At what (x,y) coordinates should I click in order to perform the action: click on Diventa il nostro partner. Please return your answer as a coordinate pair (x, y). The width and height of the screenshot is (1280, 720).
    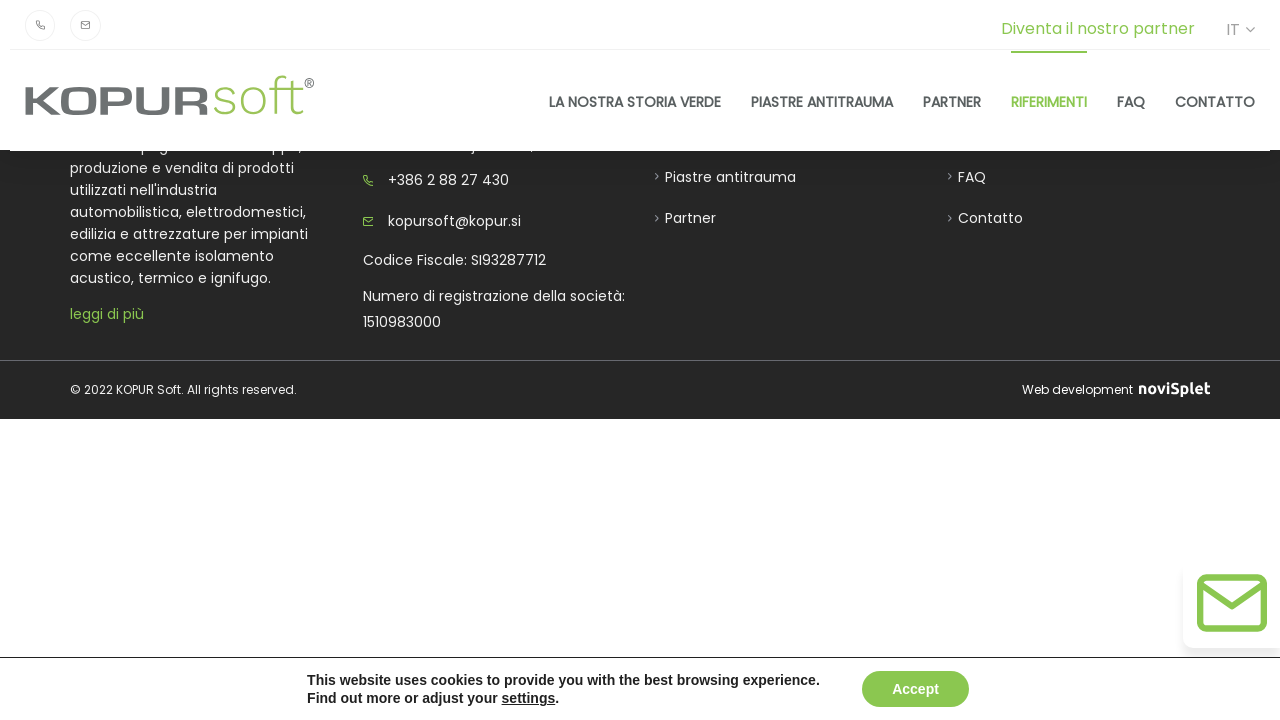
    Looking at the image, I should click on (1098, 28).